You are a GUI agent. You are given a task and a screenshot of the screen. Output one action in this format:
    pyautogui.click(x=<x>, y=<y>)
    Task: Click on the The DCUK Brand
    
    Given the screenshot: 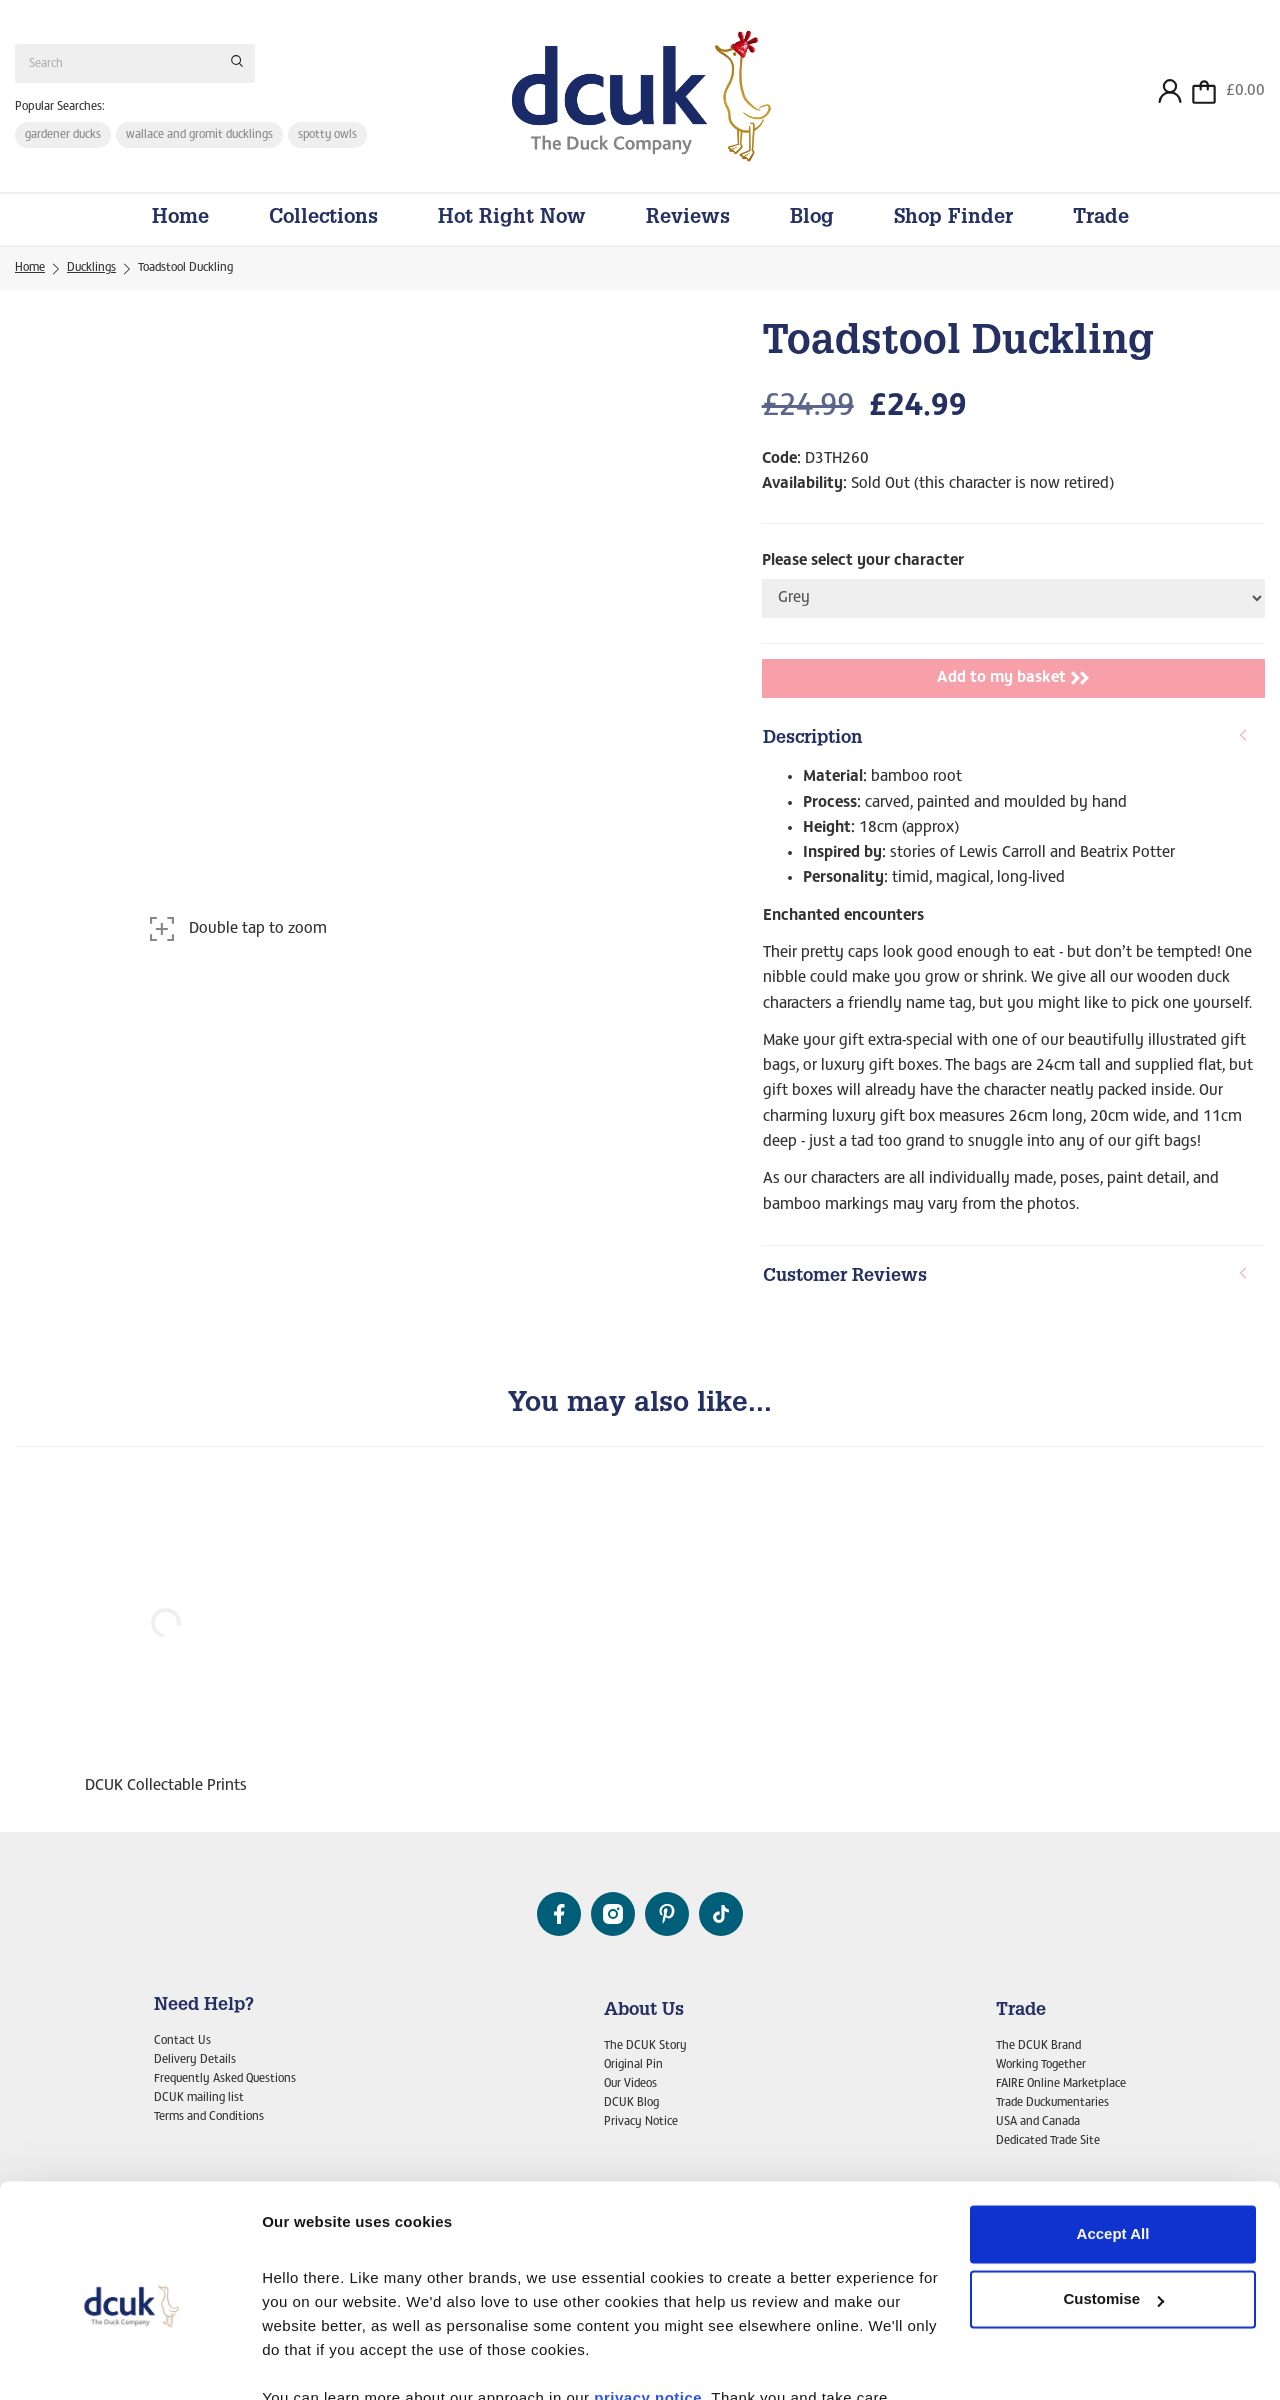 What is the action you would take?
    pyautogui.click(x=1038, y=2046)
    